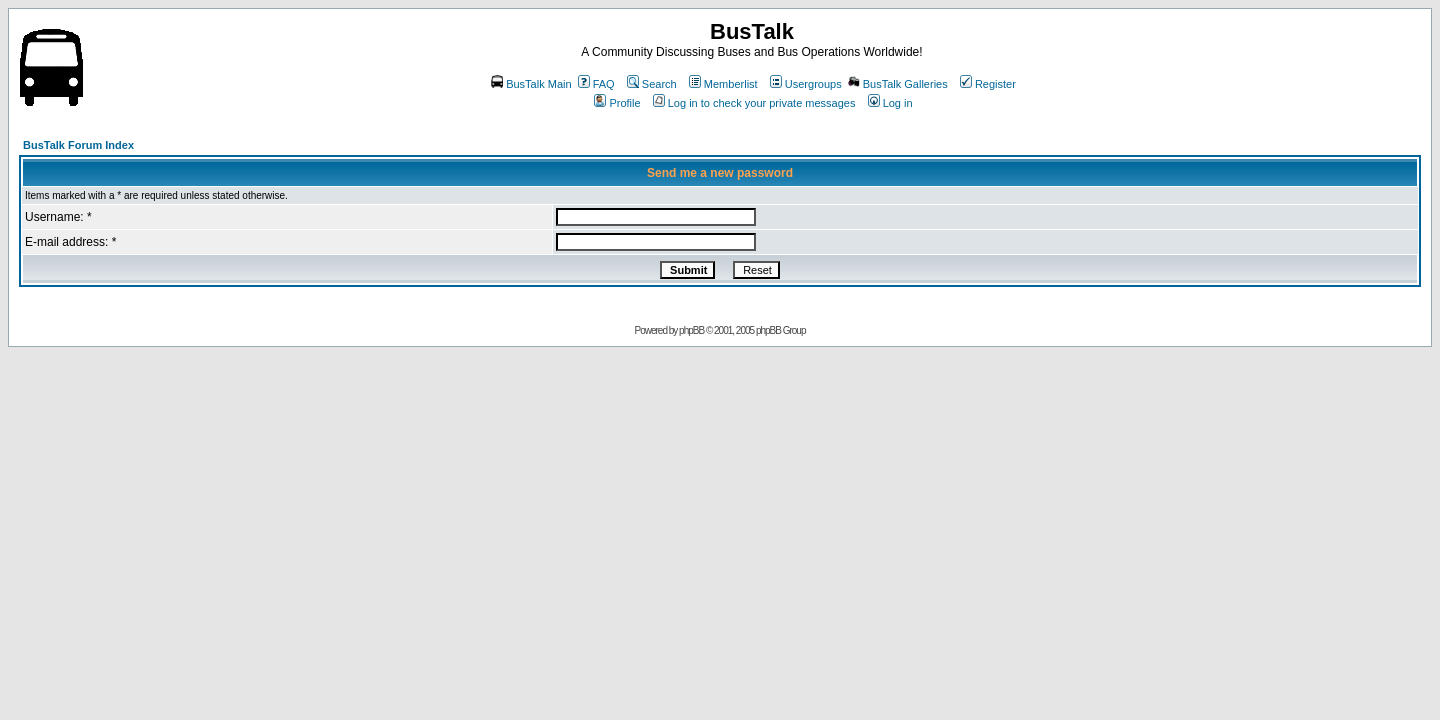  What do you see at coordinates (596, 84) in the screenshot?
I see `FAQ` at bounding box center [596, 84].